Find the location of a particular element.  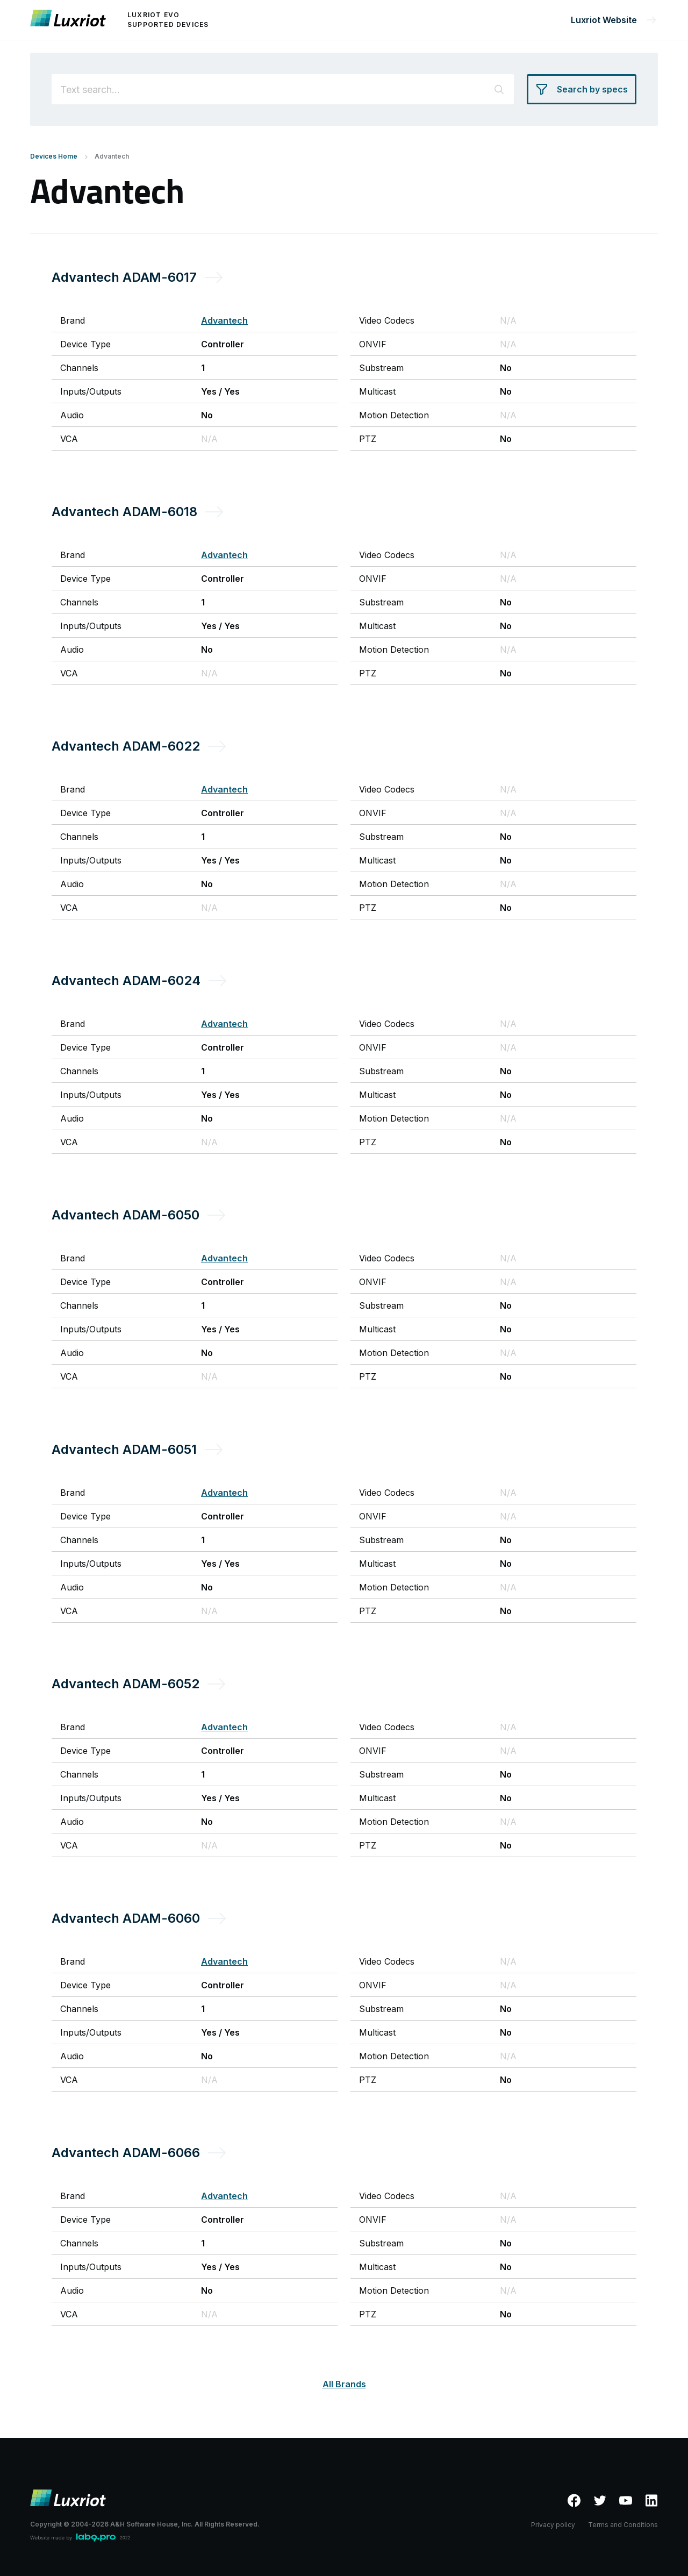

Advantech ADAM-6050 is located at coordinates (125, 1215).